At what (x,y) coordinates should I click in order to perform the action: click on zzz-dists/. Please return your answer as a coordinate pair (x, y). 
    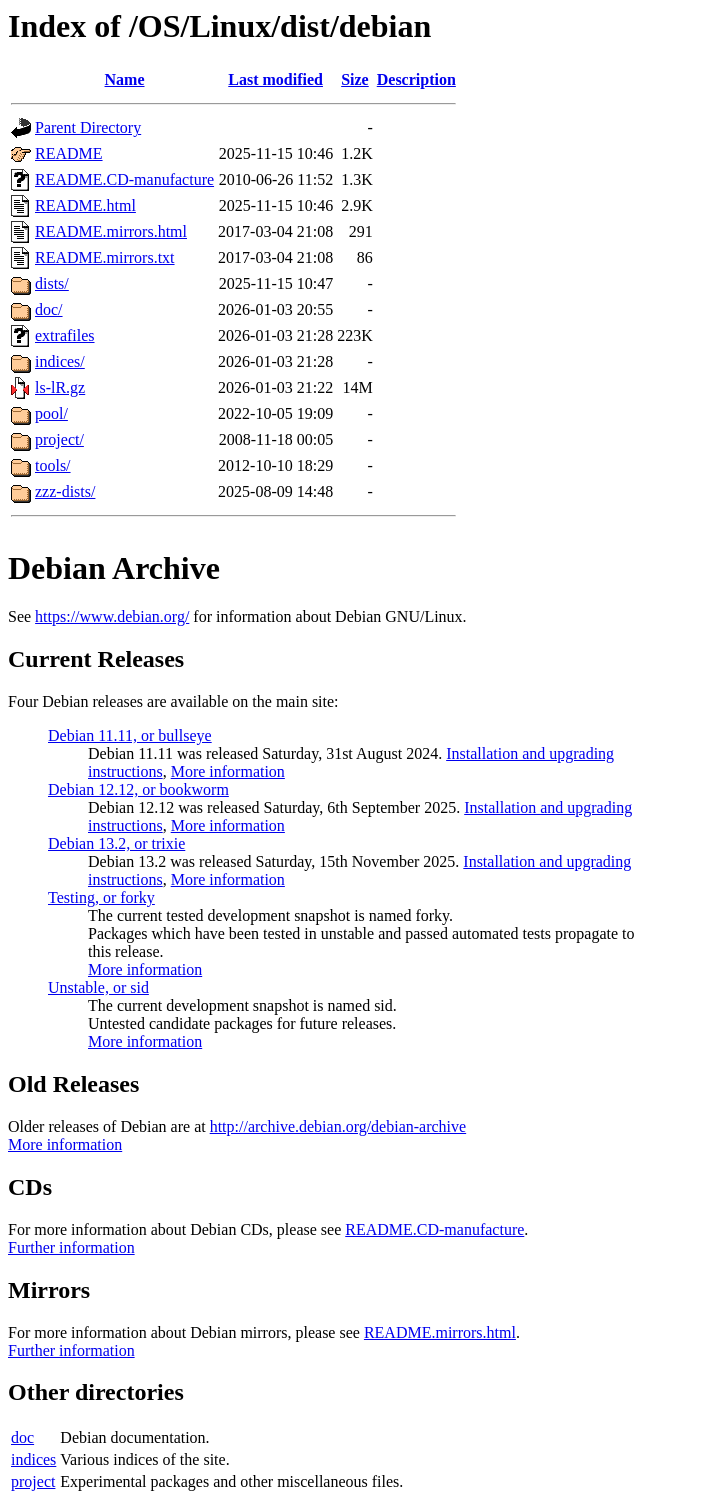
    Looking at the image, I should click on (65, 491).